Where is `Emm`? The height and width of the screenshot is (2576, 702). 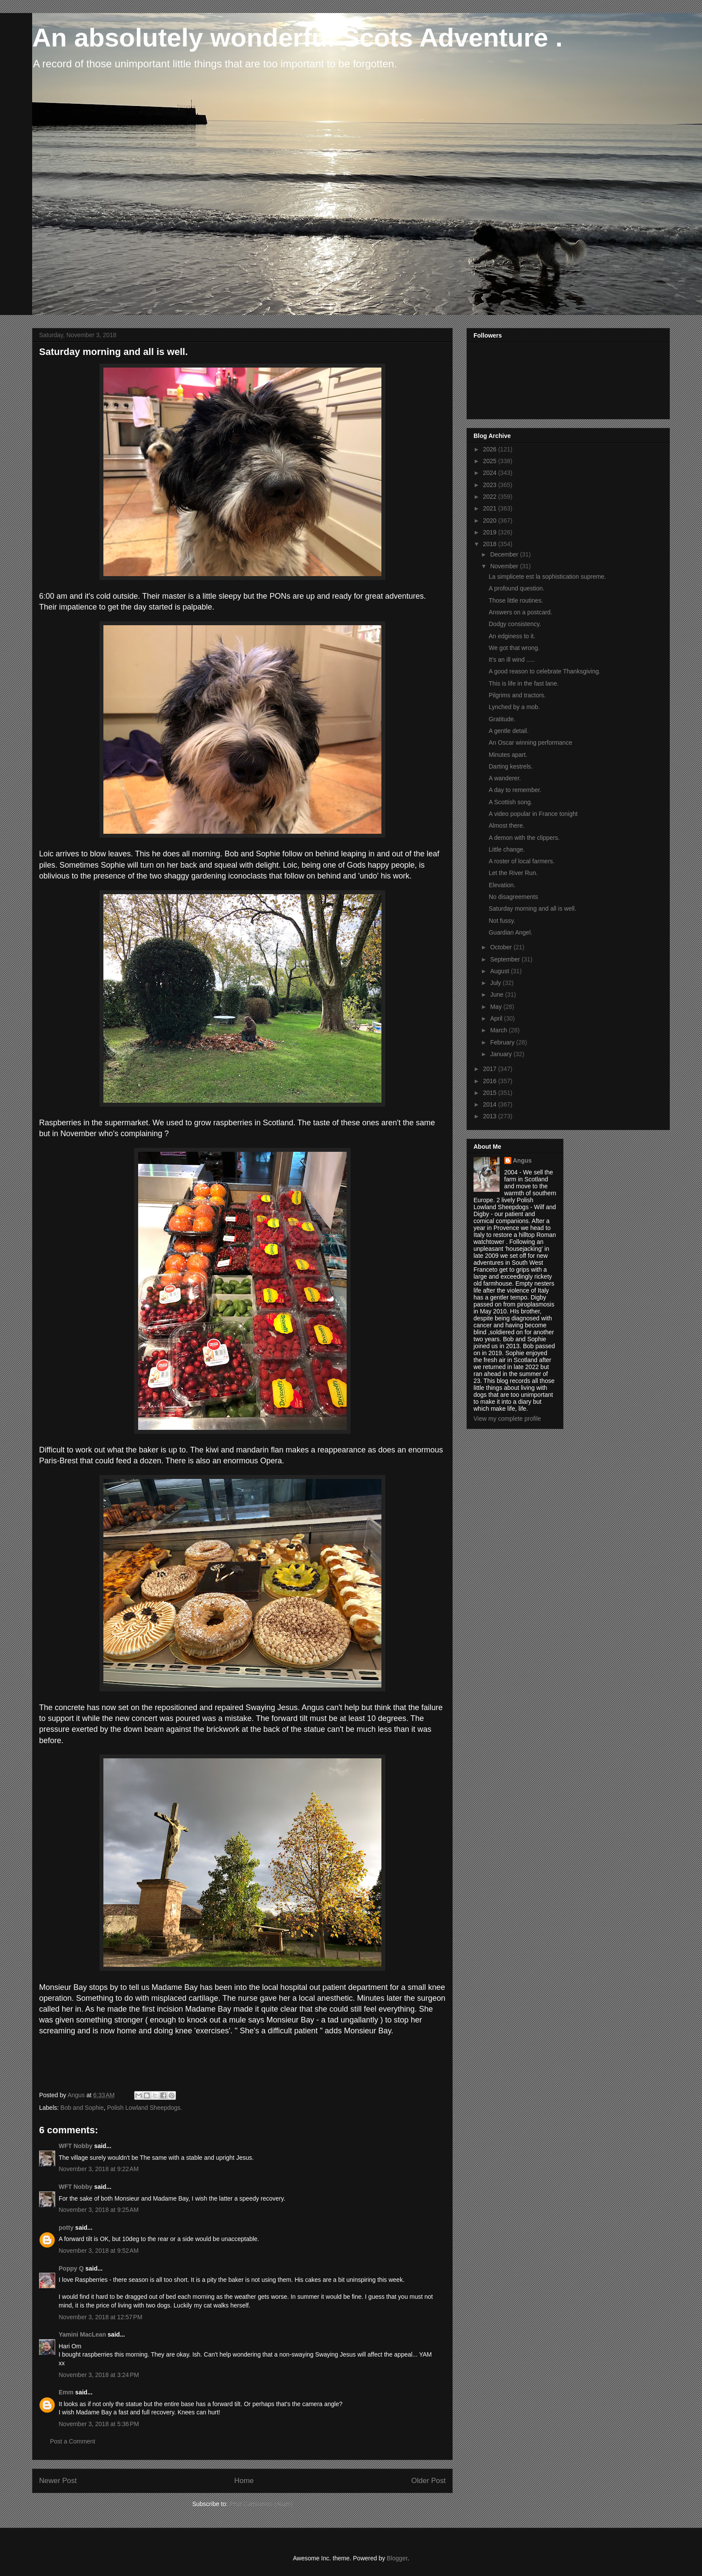
Emm is located at coordinates (66, 2392).